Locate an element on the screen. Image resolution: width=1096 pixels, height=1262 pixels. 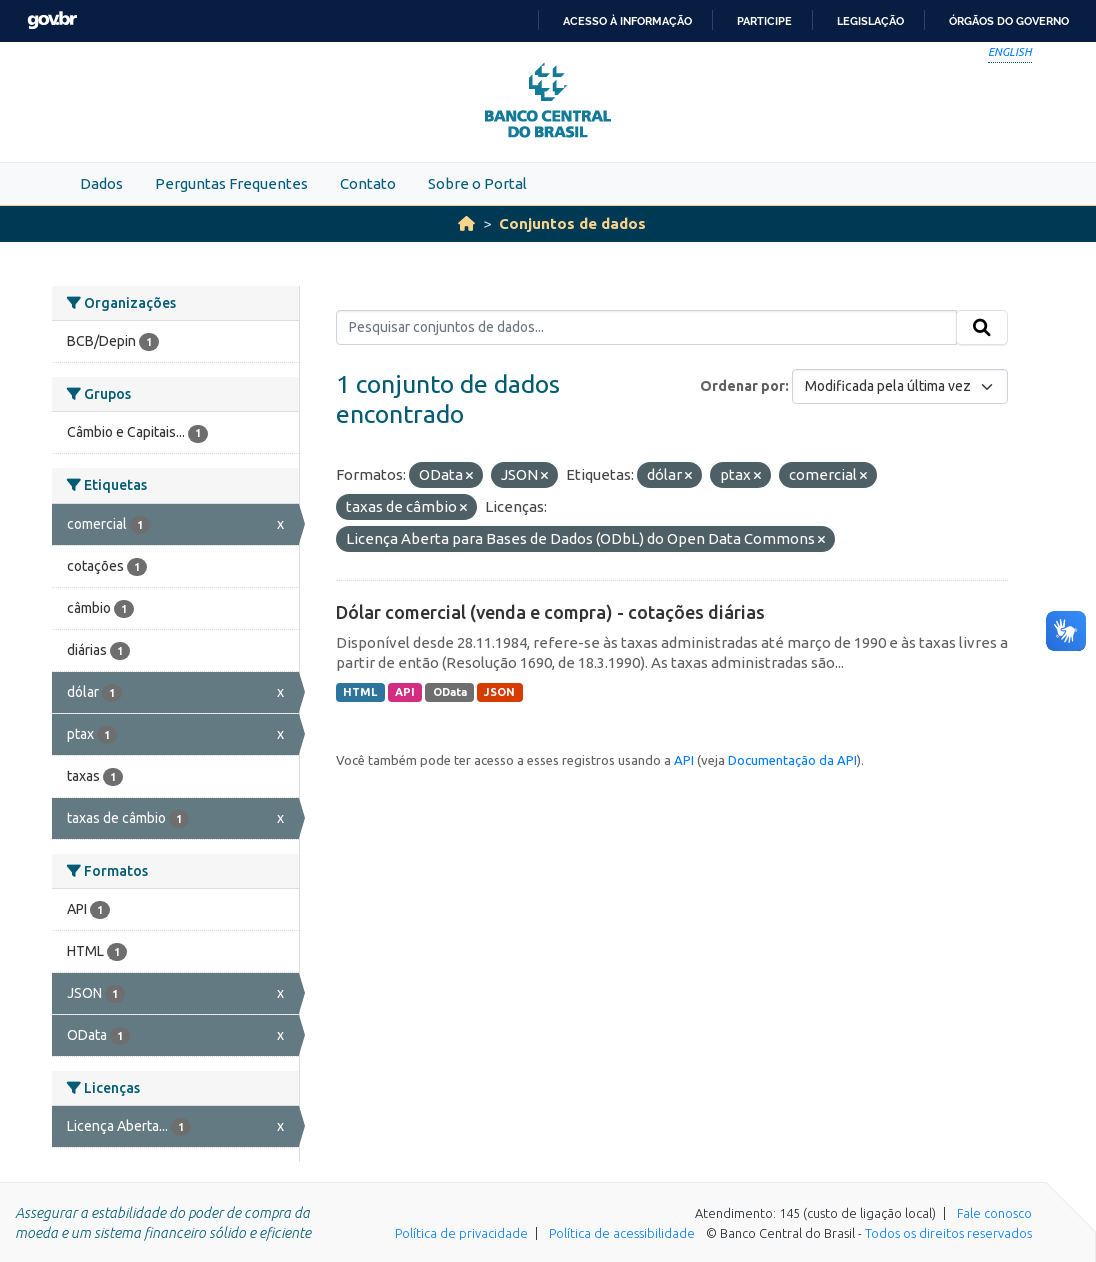
Legislação is located at coordinates (870, 21).